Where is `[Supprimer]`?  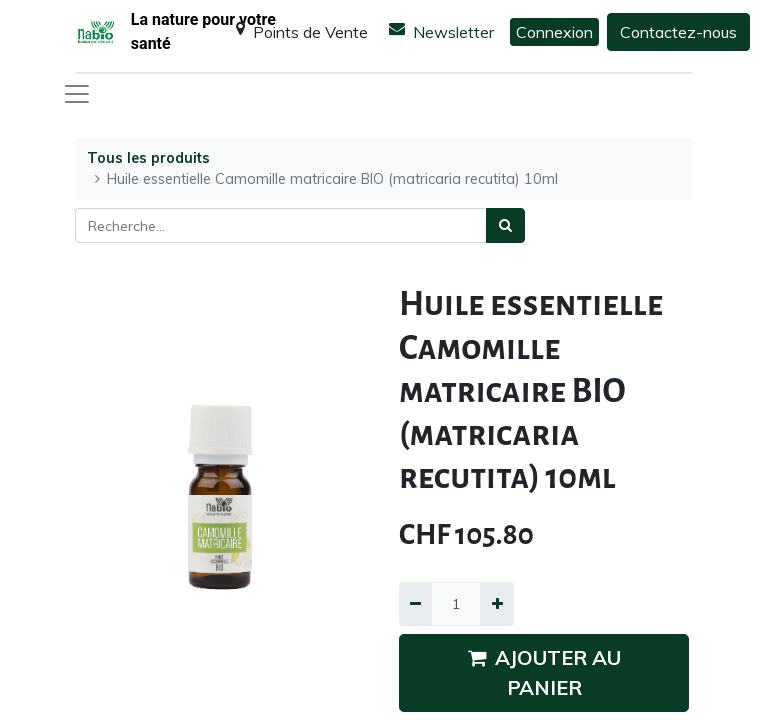 [Supprimer] is located at coordinates (415, 603).